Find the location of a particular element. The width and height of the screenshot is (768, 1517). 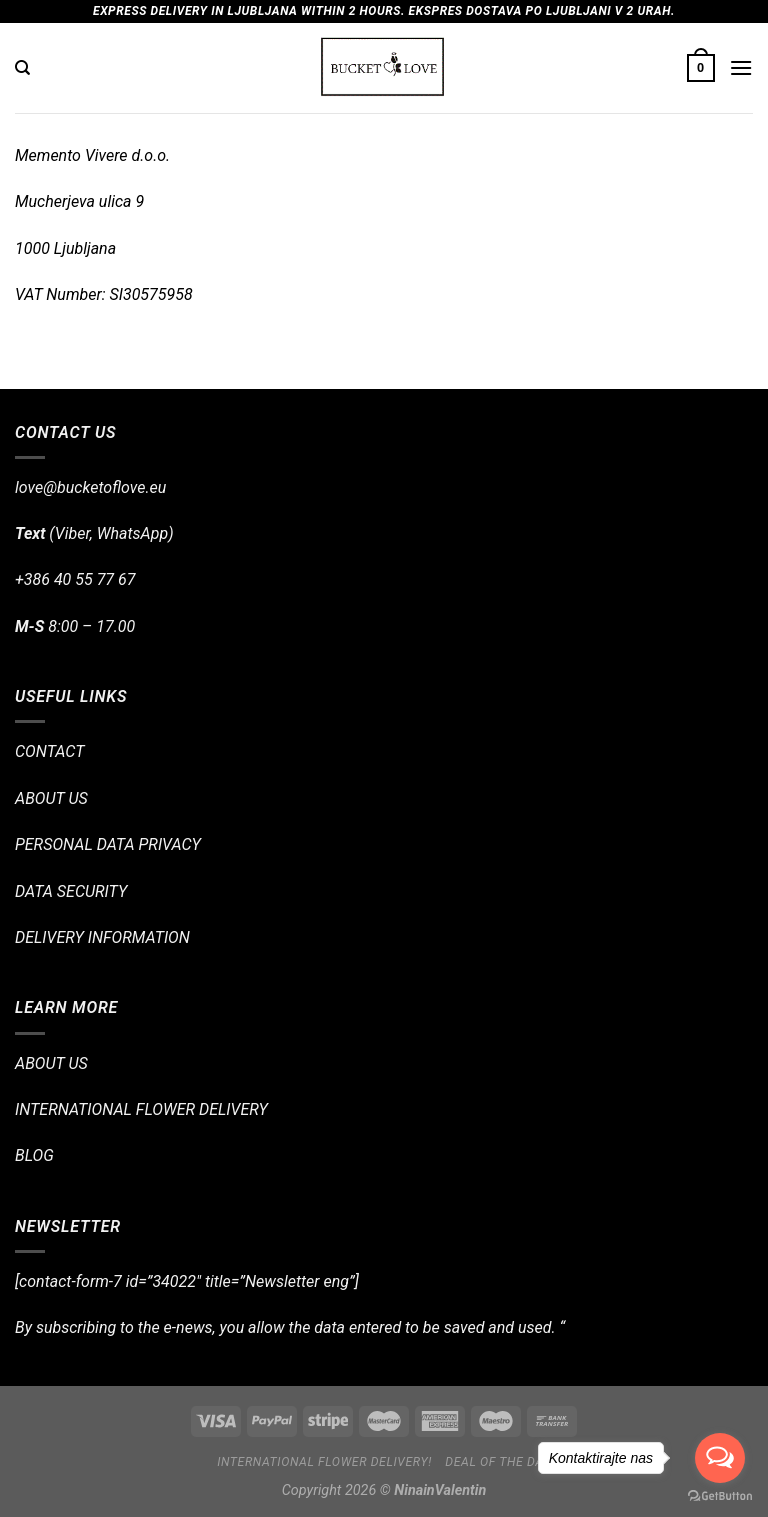

[Search] is located at coordinates (22, 68).